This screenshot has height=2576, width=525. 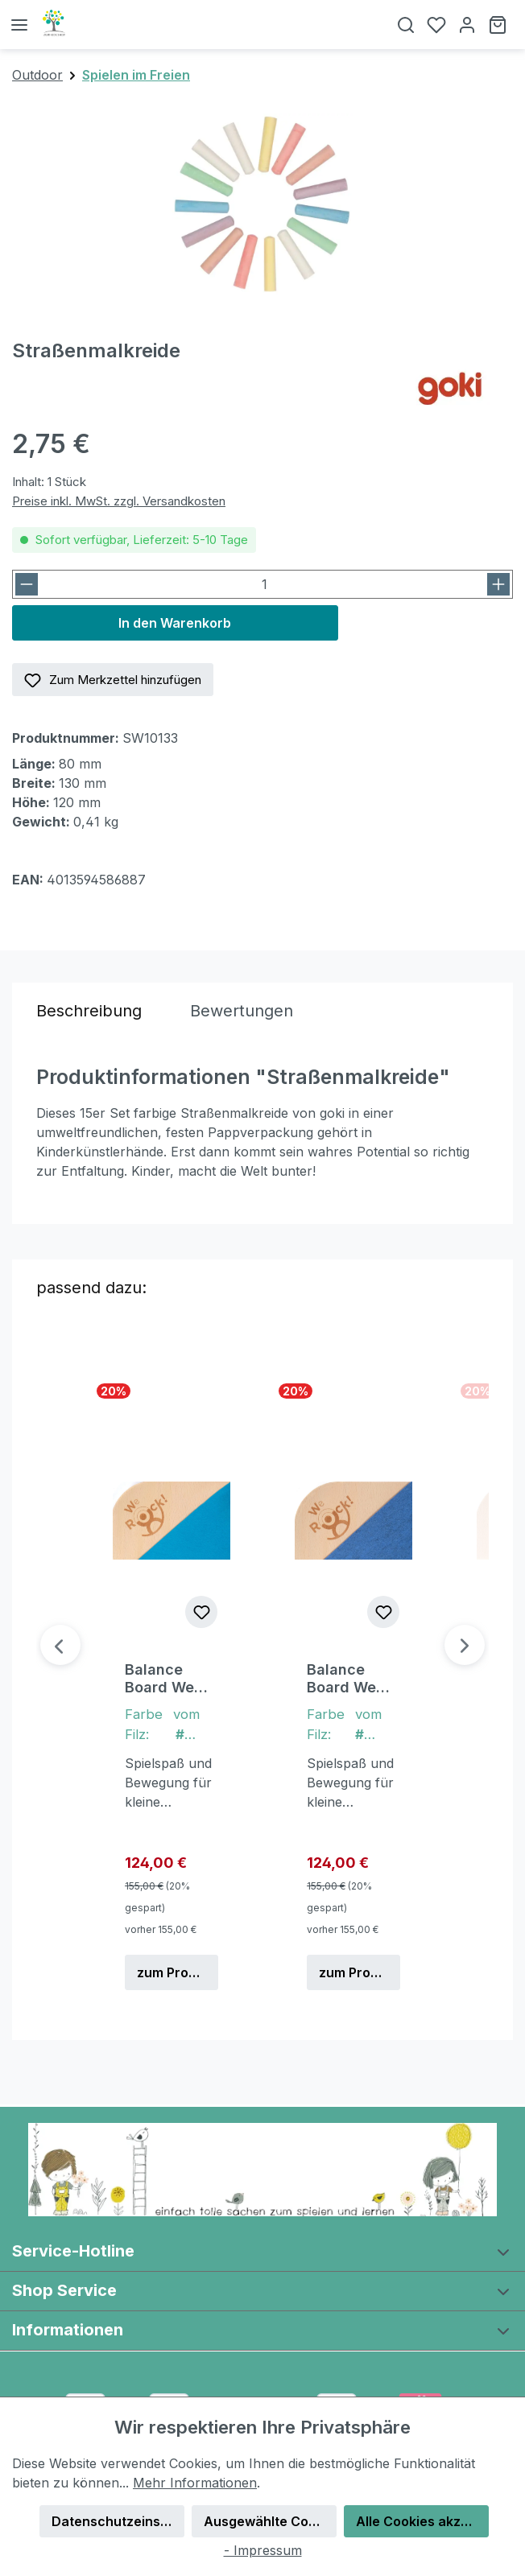 I want to click on Preise inkl. MwSt. zzgl. Versandkosten, so click(x=118, y=501).